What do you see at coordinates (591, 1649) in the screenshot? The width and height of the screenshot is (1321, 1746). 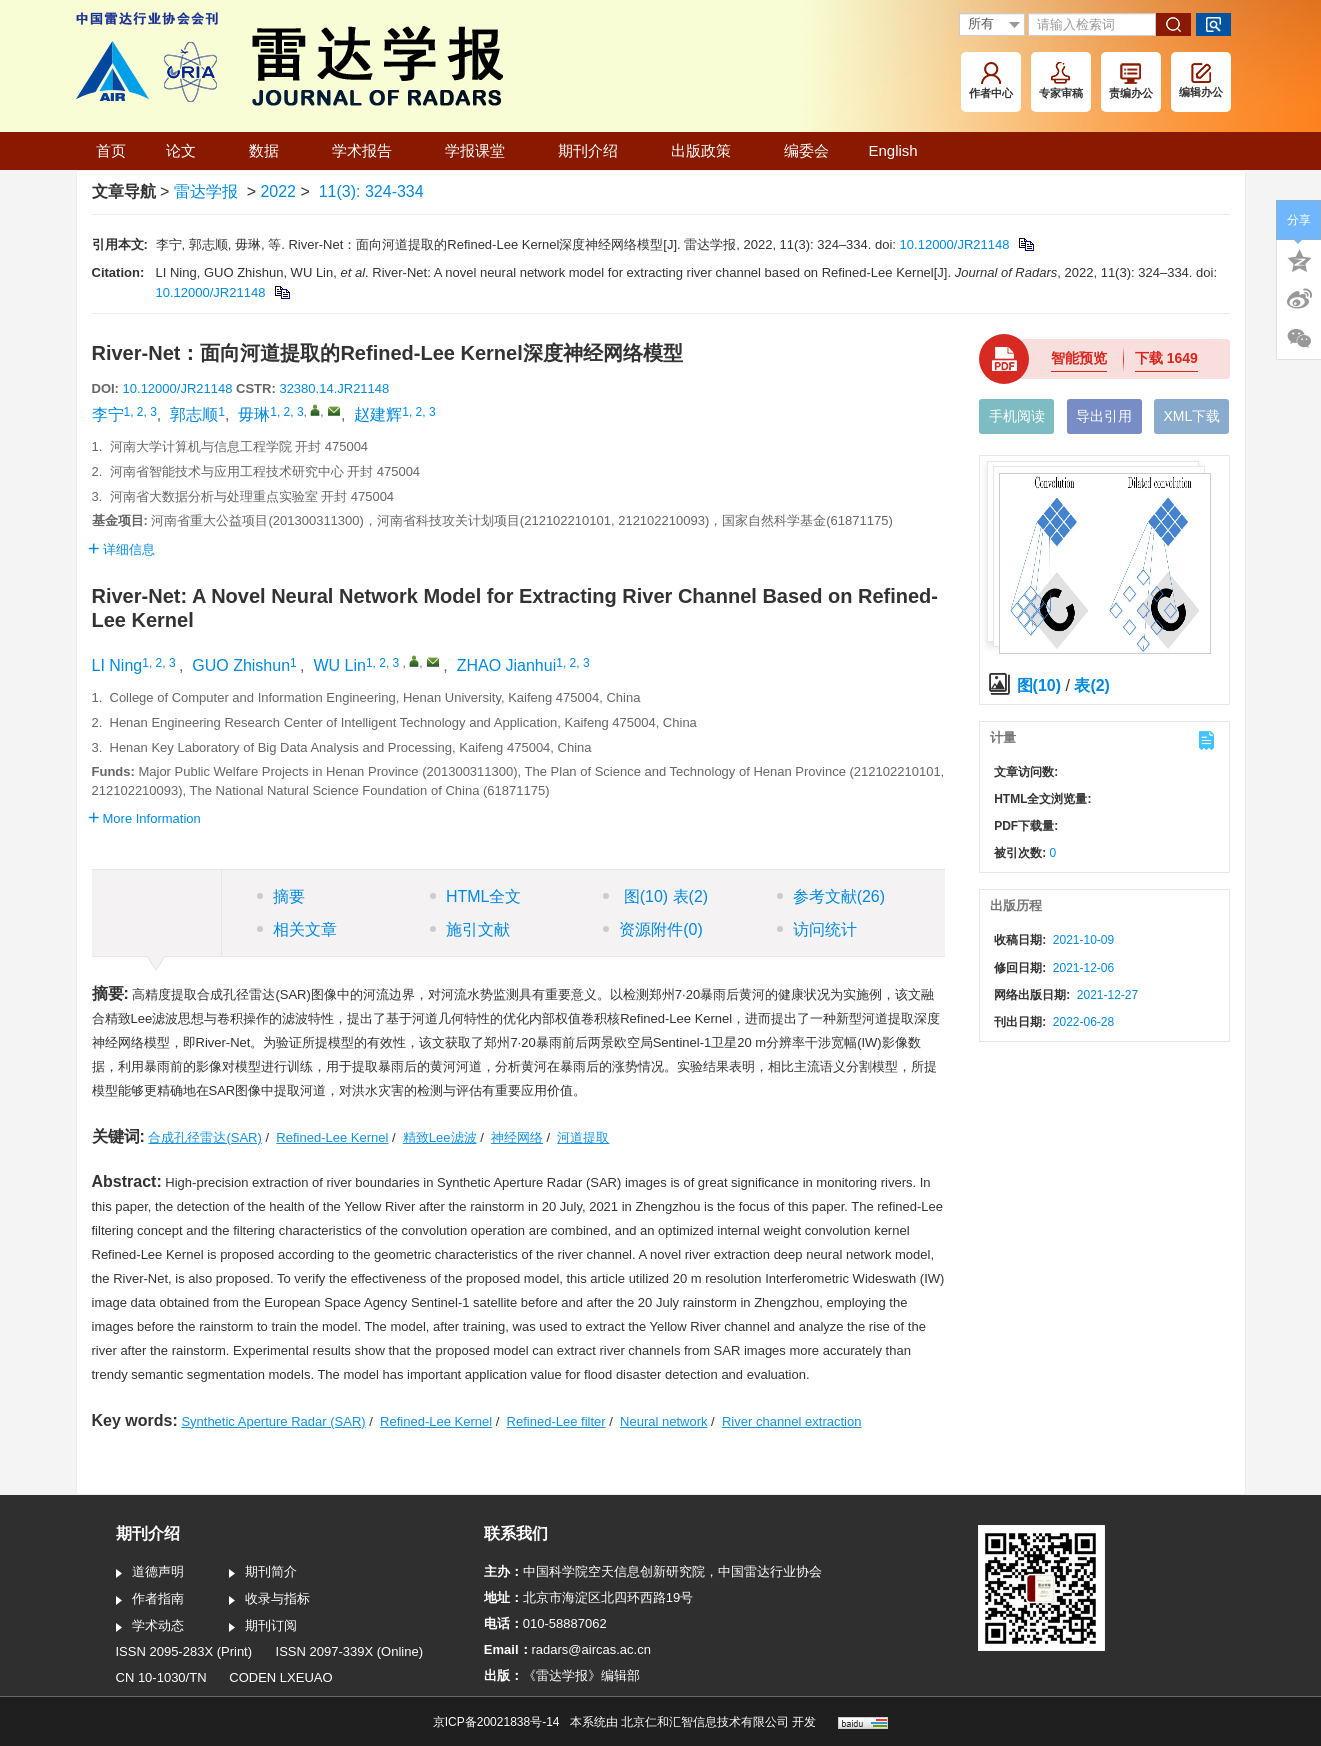 I see `radars@aircas.ac.cn` at bounding box center [591, 1649].